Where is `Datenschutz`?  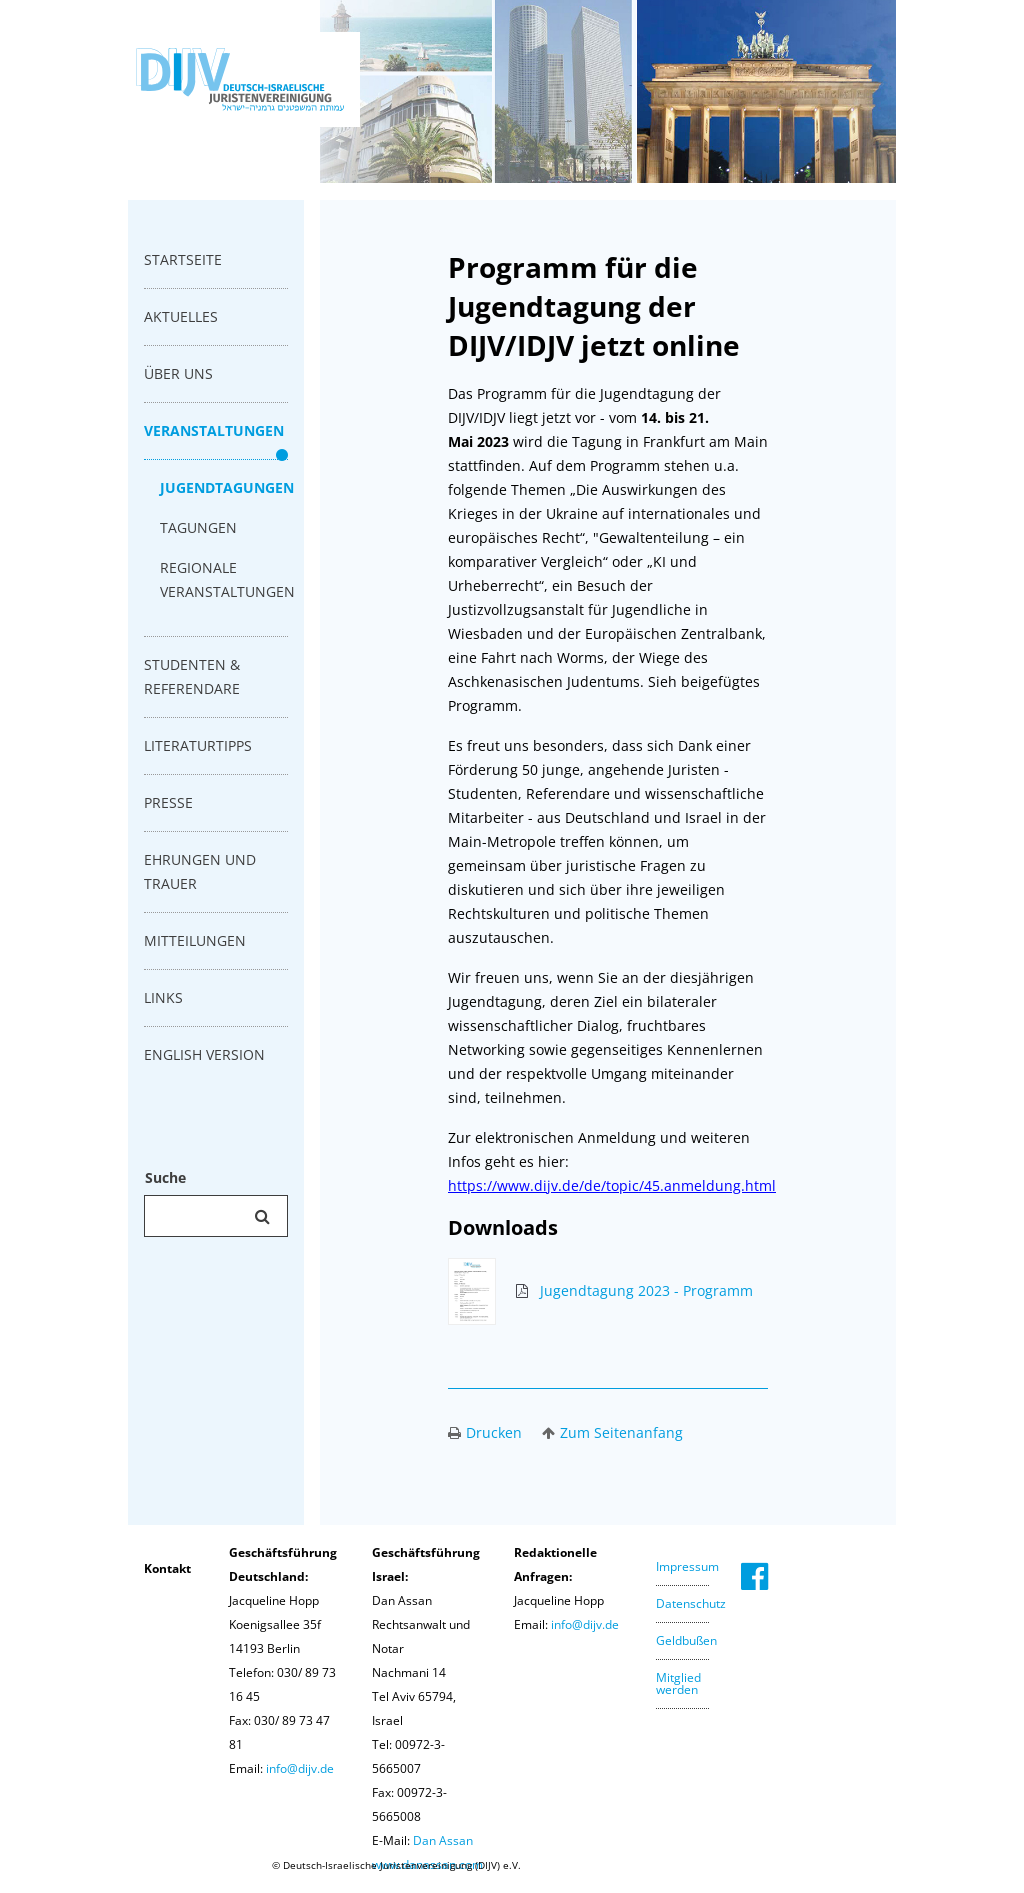
Datenschutz is located at coordinates (691, 1603).